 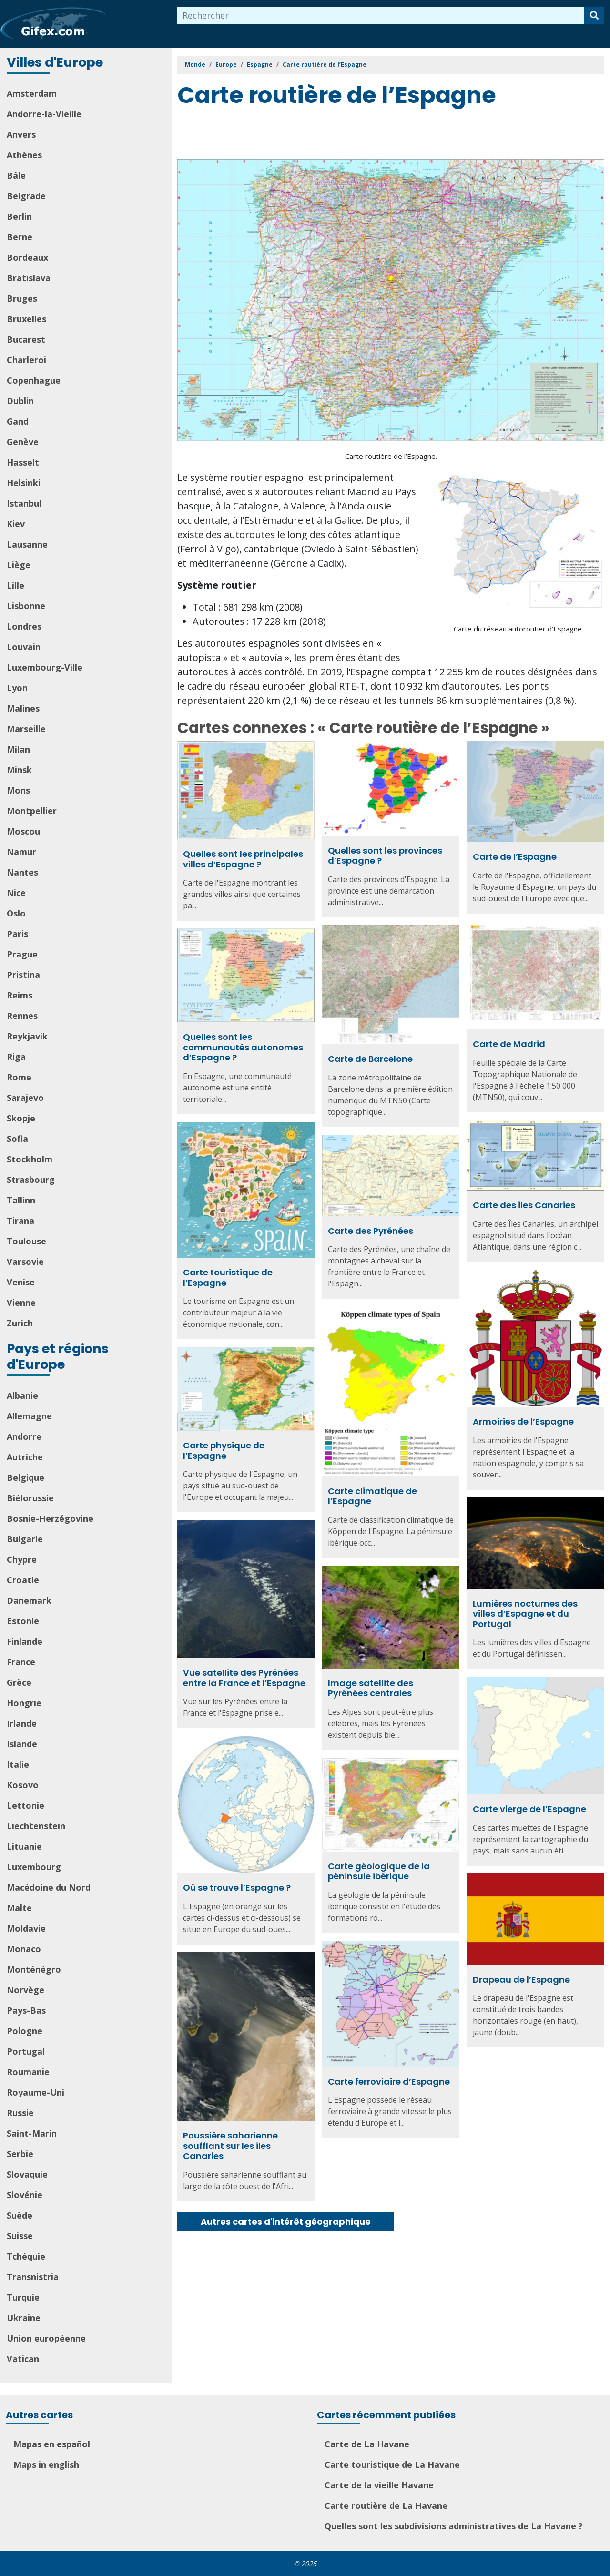 I want to click on Liechtenstein, so click(x=36, y=1826).